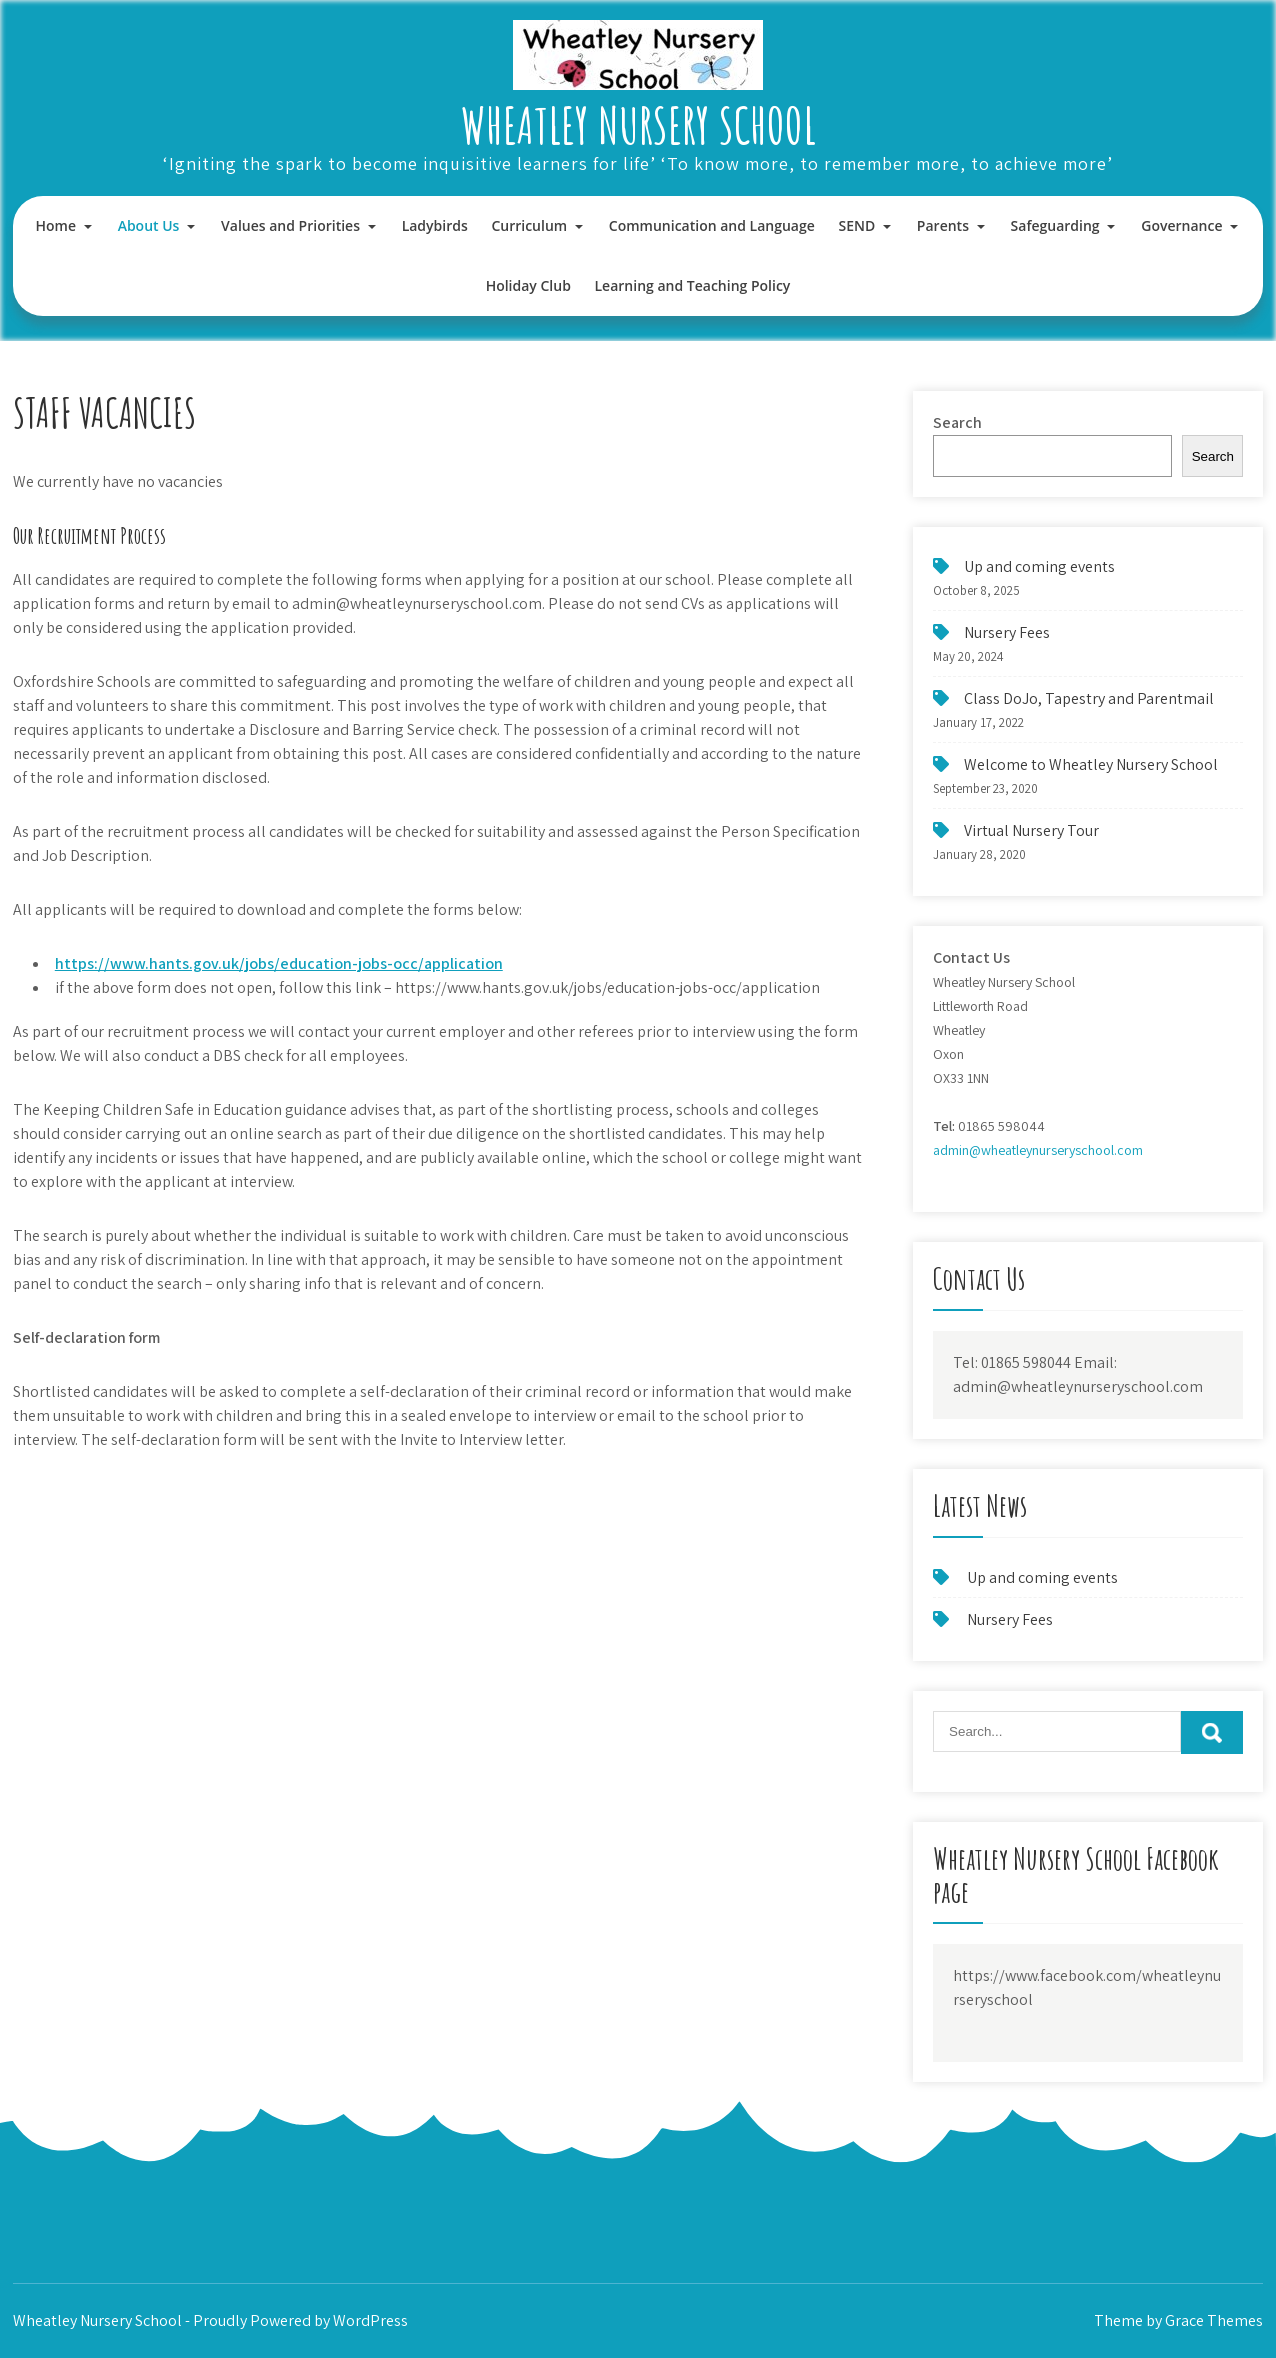 The image size is (1276, 2358). I want to click on Up and coming events, so click(1039, 566).